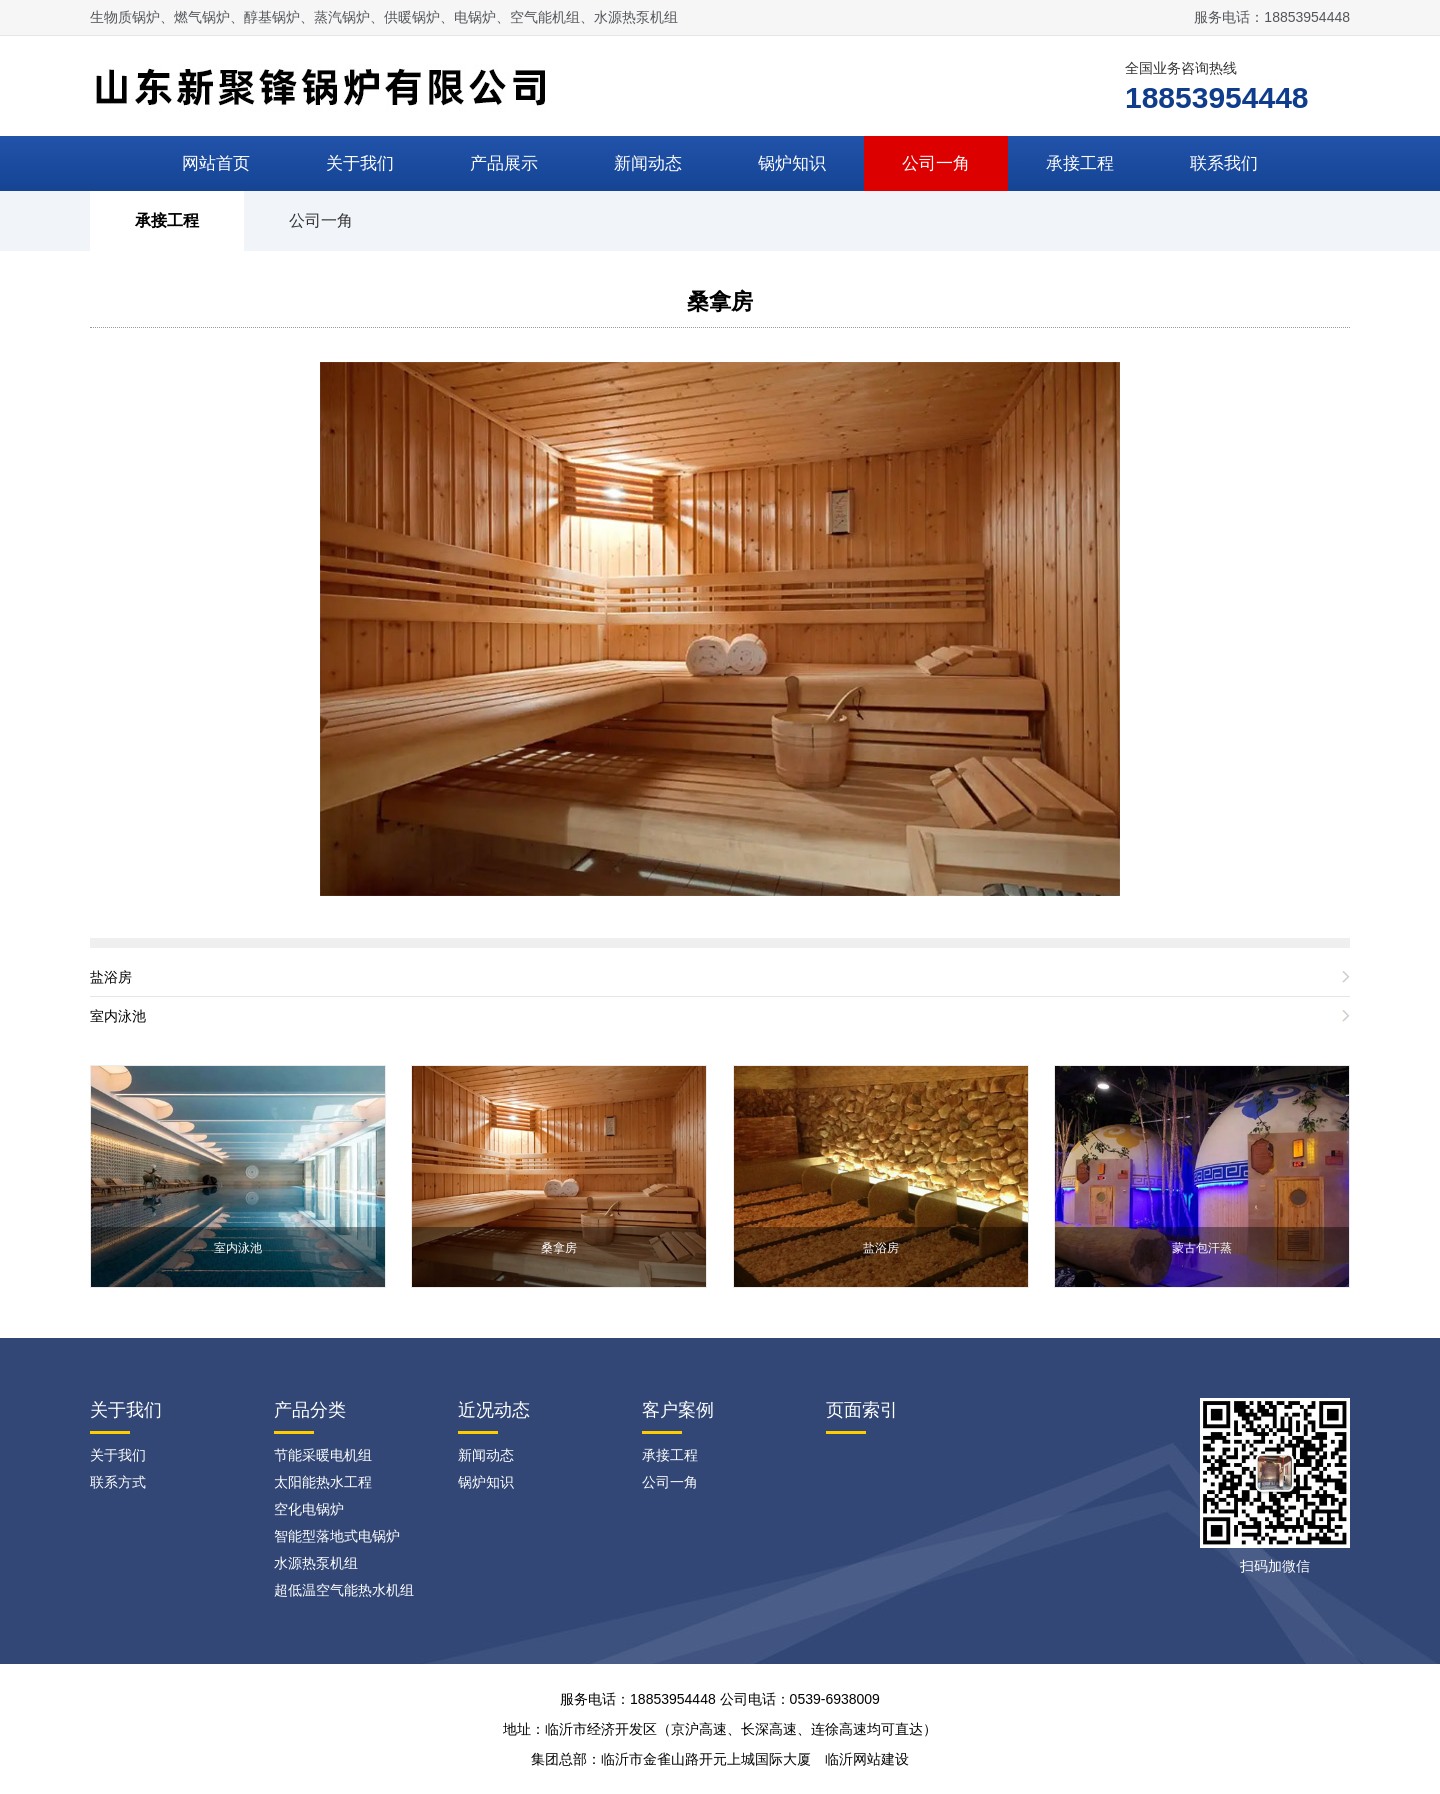 This screenshot has width=1440, height=1794. Describe the element at coordinates (111, 977) in the screenshot. I see `盐浴房` at that location.